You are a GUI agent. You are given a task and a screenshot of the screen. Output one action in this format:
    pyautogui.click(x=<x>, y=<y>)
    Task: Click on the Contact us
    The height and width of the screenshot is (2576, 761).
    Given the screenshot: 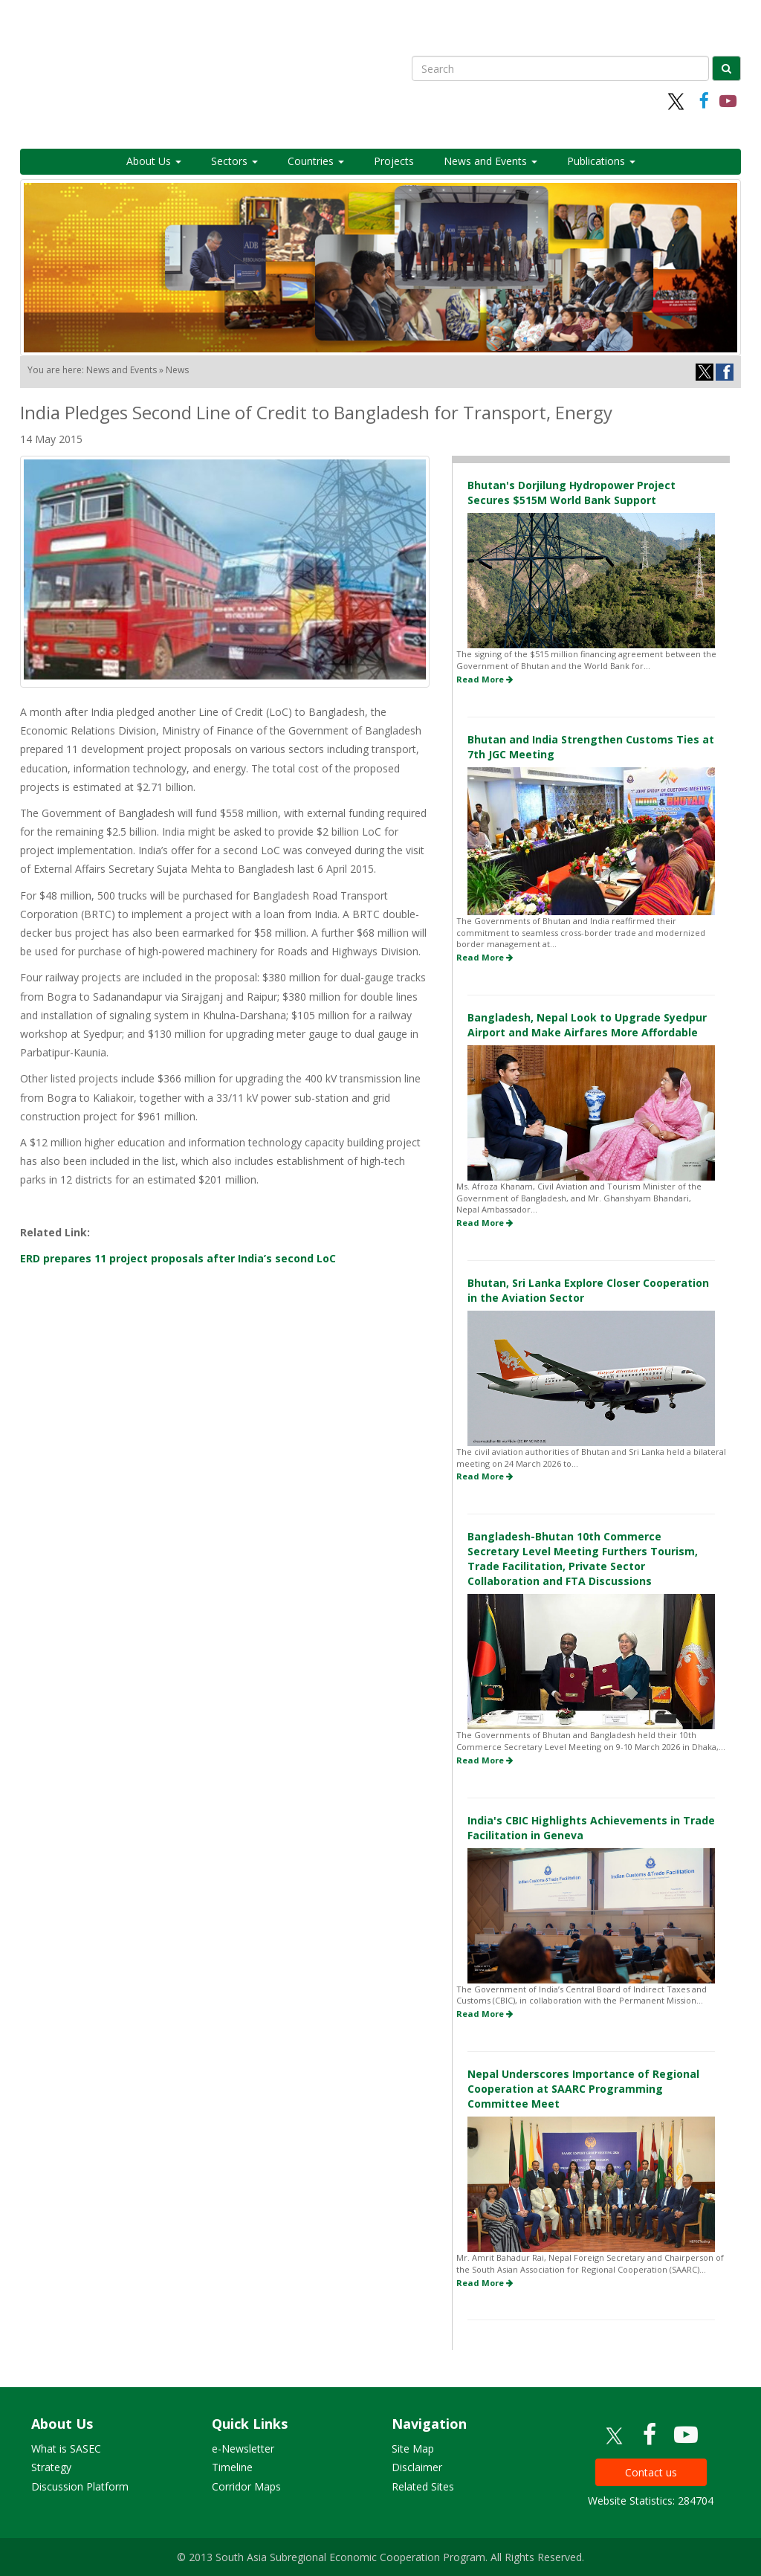 What is the action you would take?
    pyautogui.click(x=651, y=2472)
    